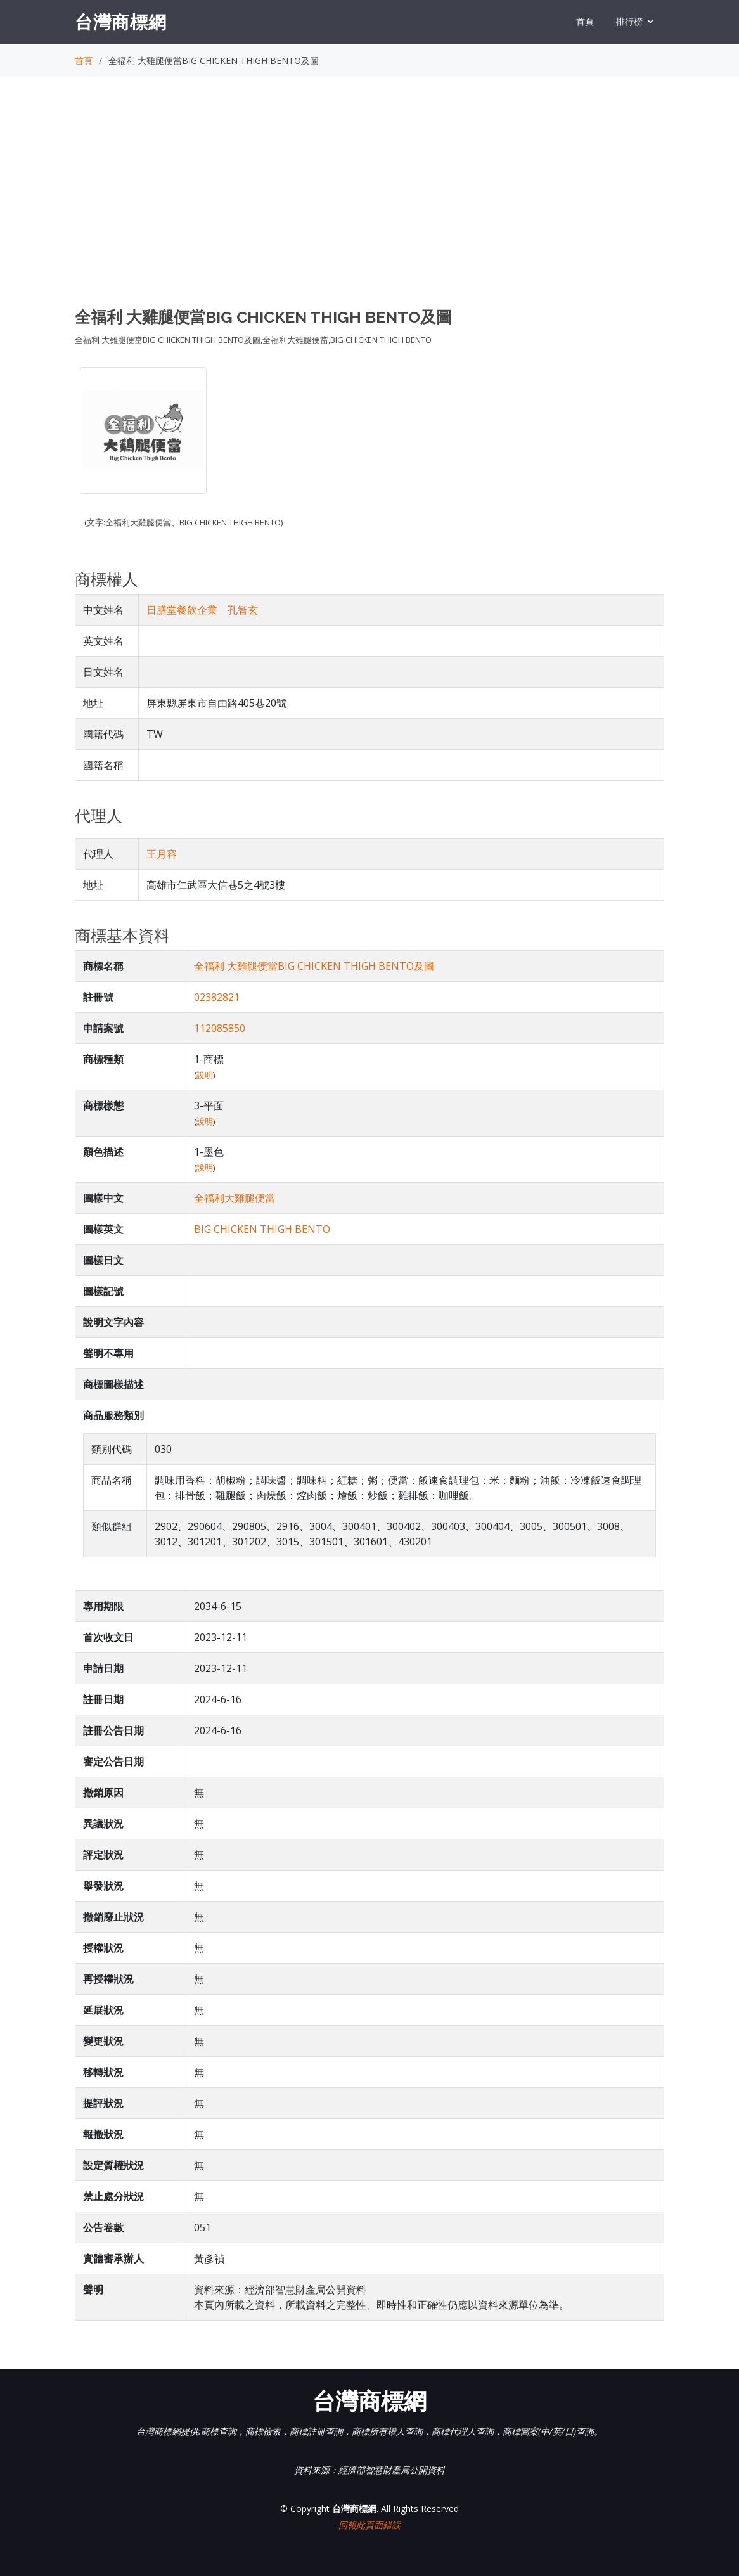  Describe the element at coordinates (234, 1198) in the screenshot. I see `全福利大雞腿便當` at that location.